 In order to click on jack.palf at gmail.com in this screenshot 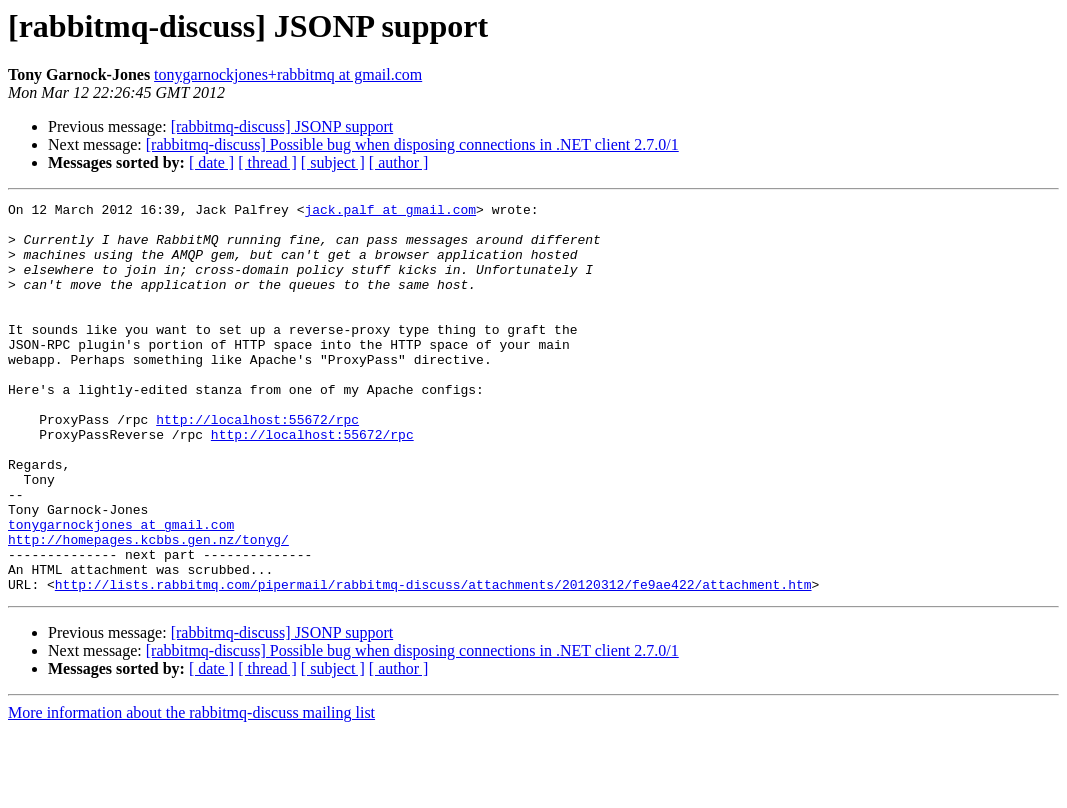, I will do `click(390, 212)`.